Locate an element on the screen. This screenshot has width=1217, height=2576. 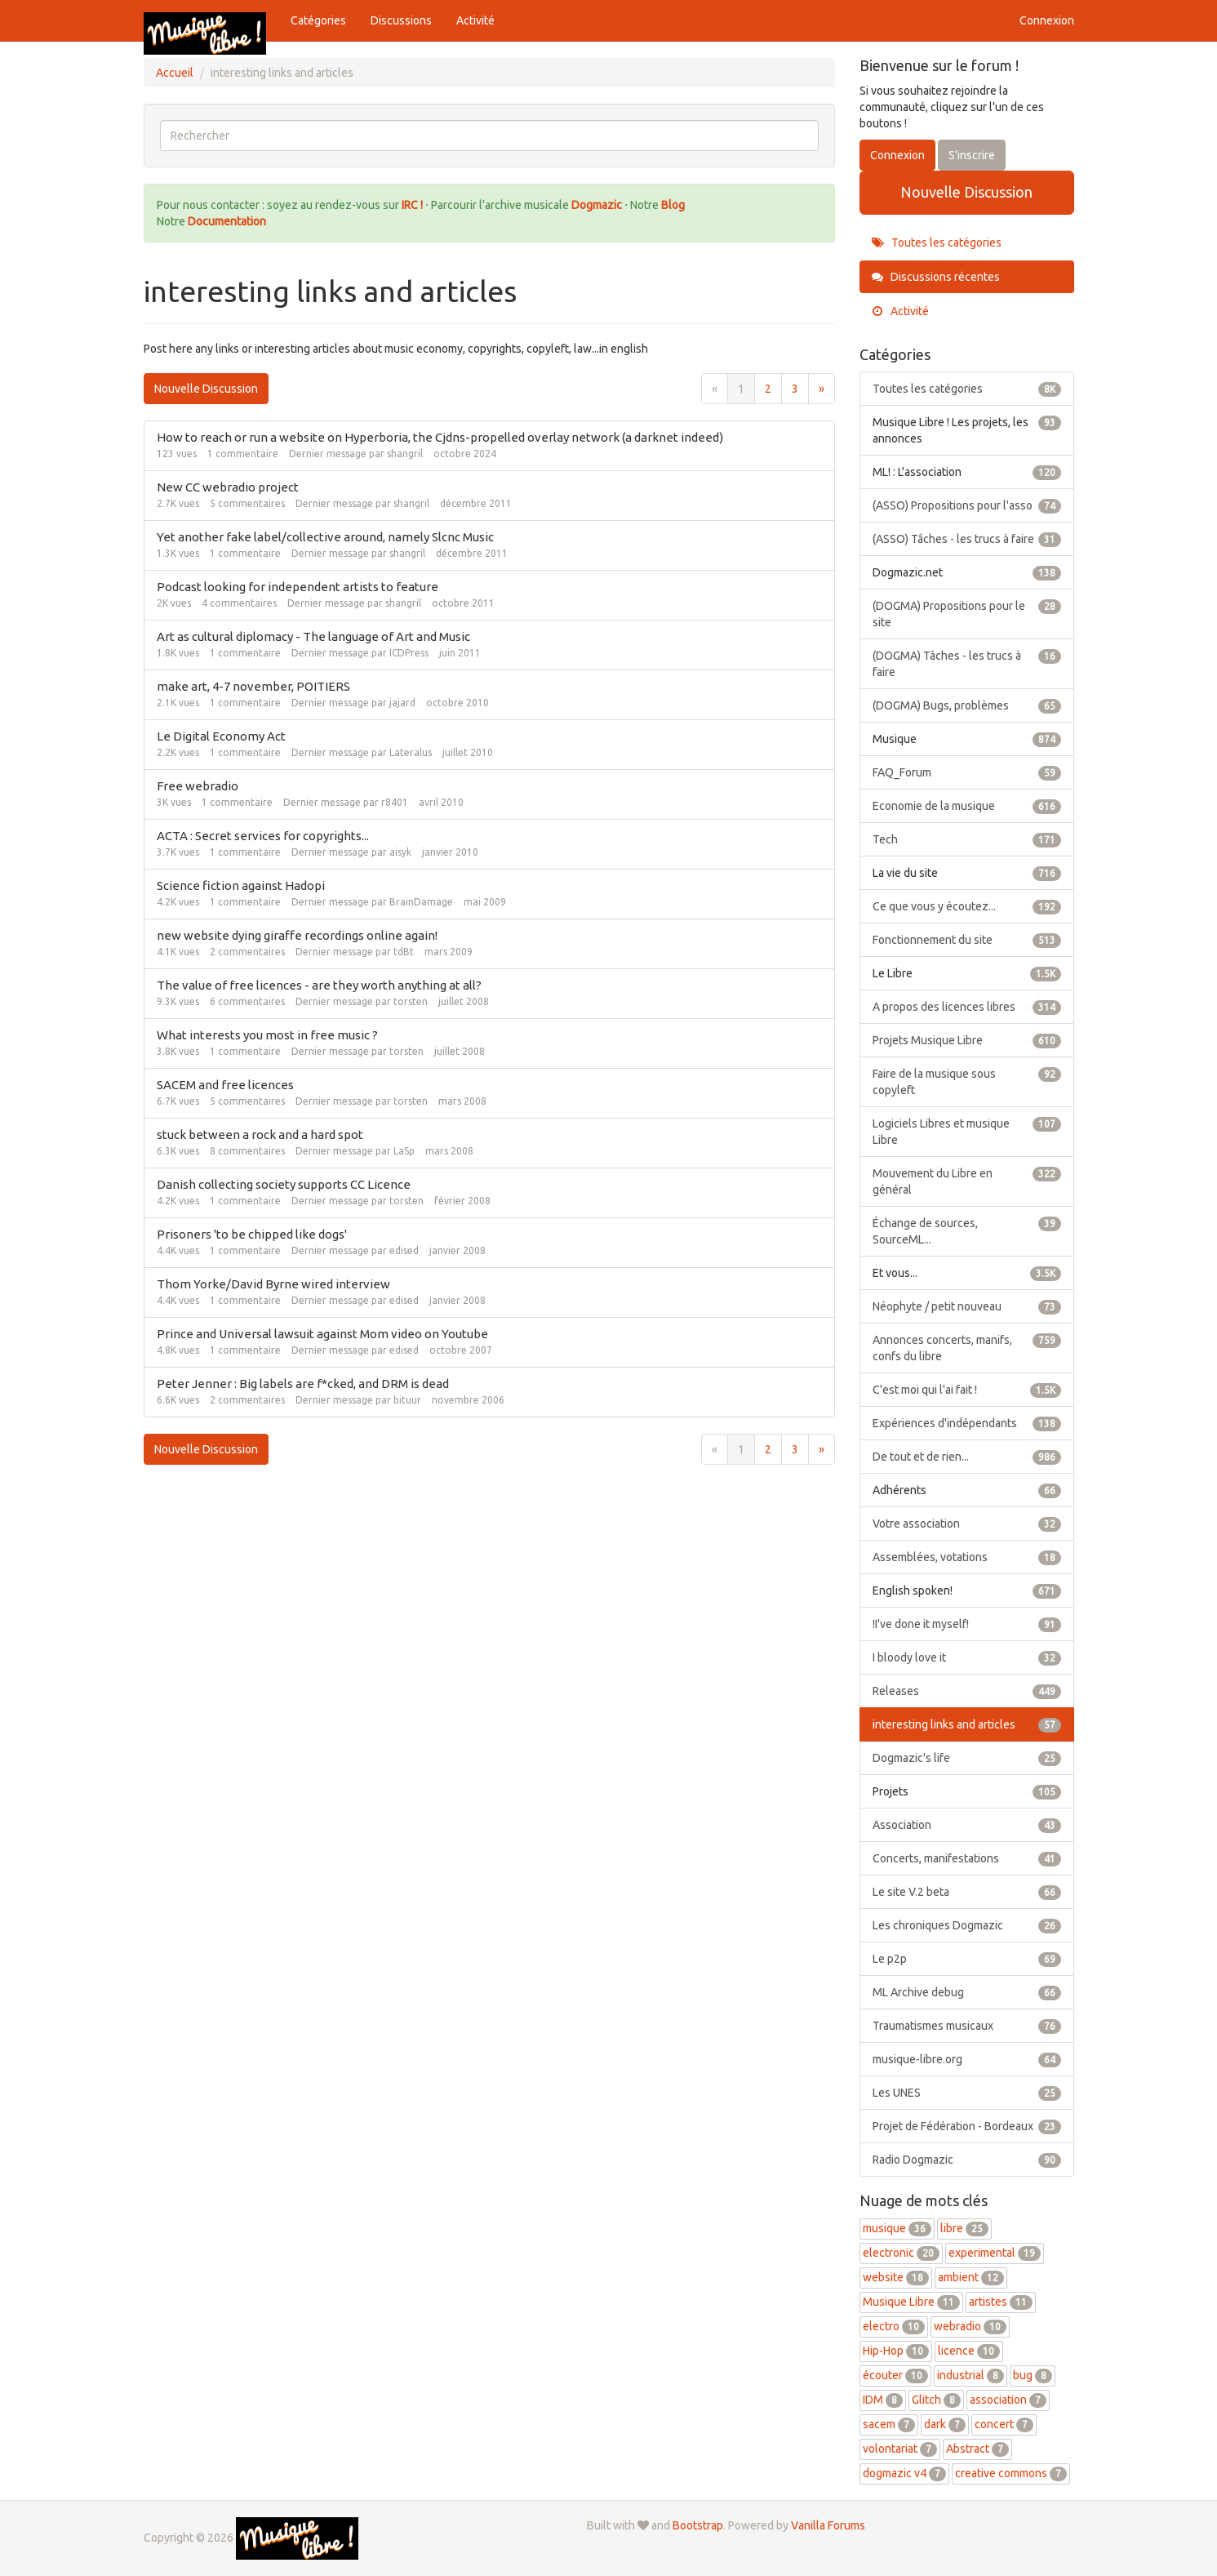
Annonces concerts, manifs, confs du libre is located at coordinates (967, 1347).